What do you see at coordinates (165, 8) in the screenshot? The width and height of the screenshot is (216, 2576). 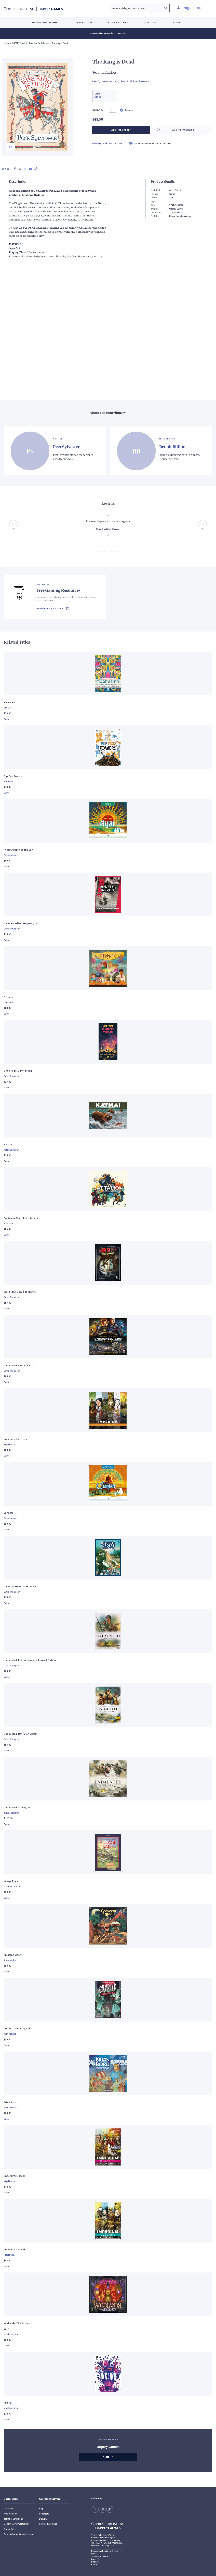 I see `[Search]` at bounding box center [165, 8].